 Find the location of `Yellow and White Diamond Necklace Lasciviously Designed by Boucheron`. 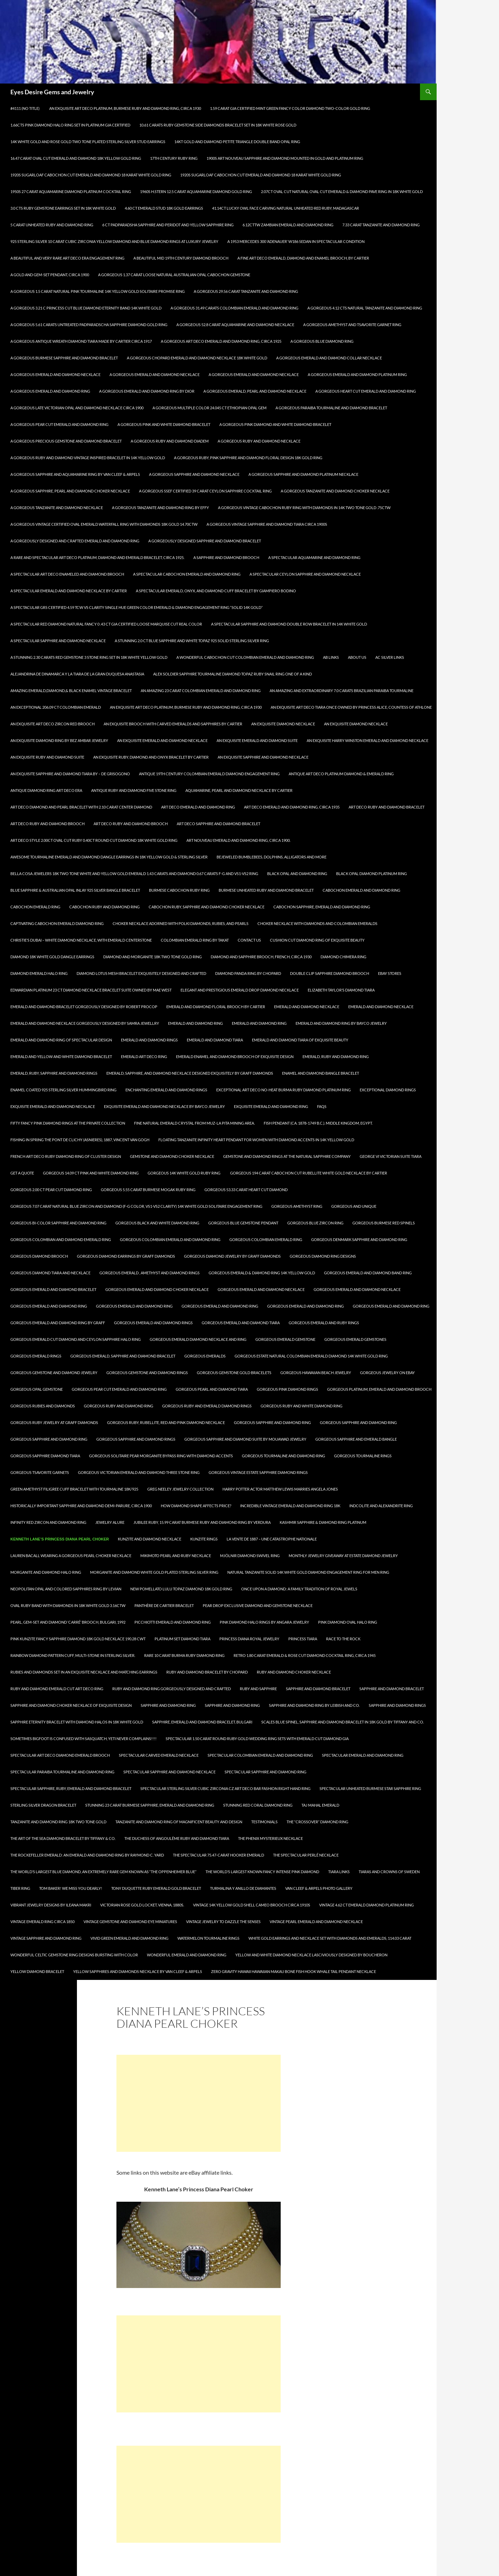

Yellow and White Diamond Necklace Lasciviously Designed by Boucheron is located at coordinates (311, 1955).